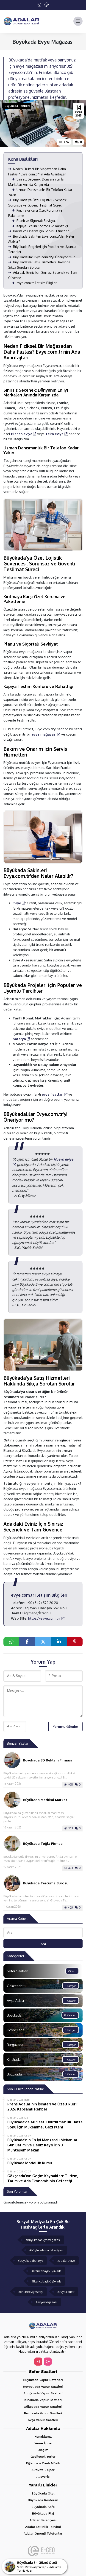 The height and width of the screenshot is (2576, 86). What do you see at coordinates (43, 2443) in the screenshot?
I see `Yeme İçme` at bounding box center [43, 2443].